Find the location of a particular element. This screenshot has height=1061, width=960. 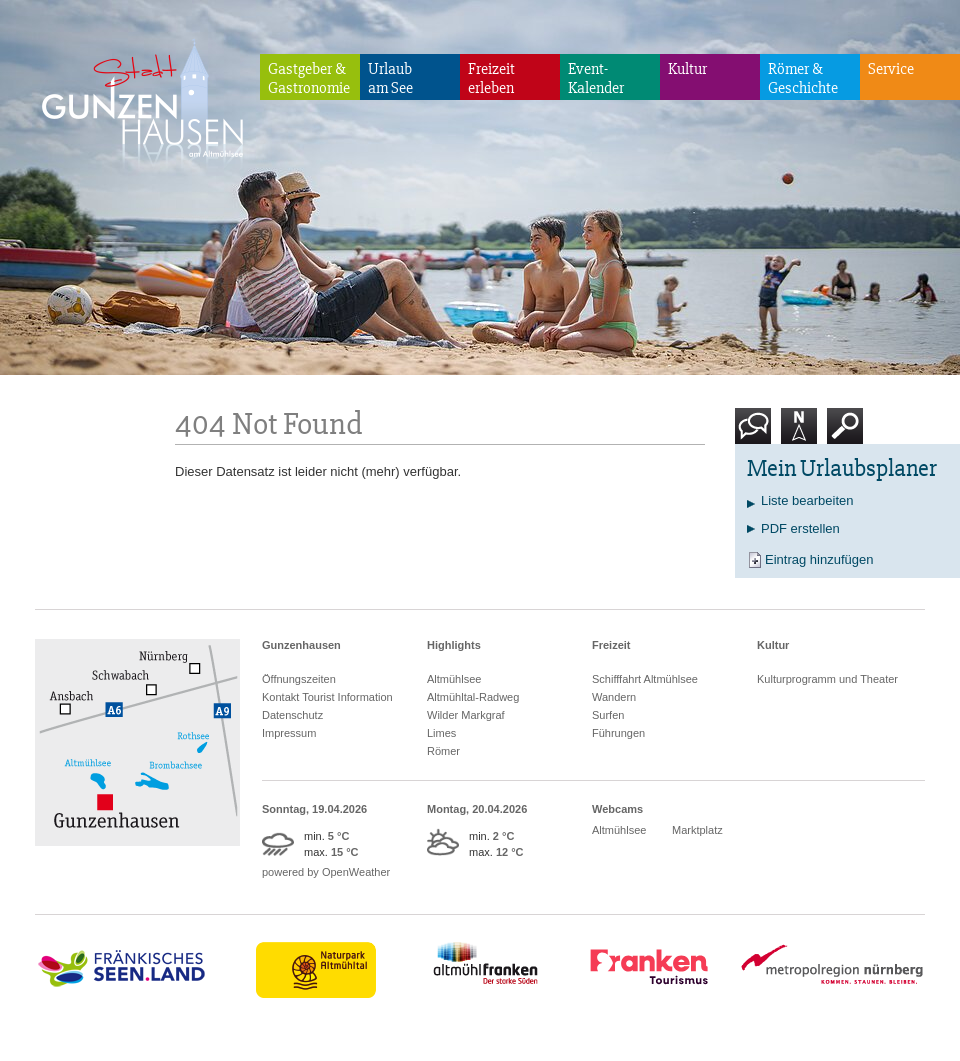

Urlaubam See is located at coordinates (390, 78).